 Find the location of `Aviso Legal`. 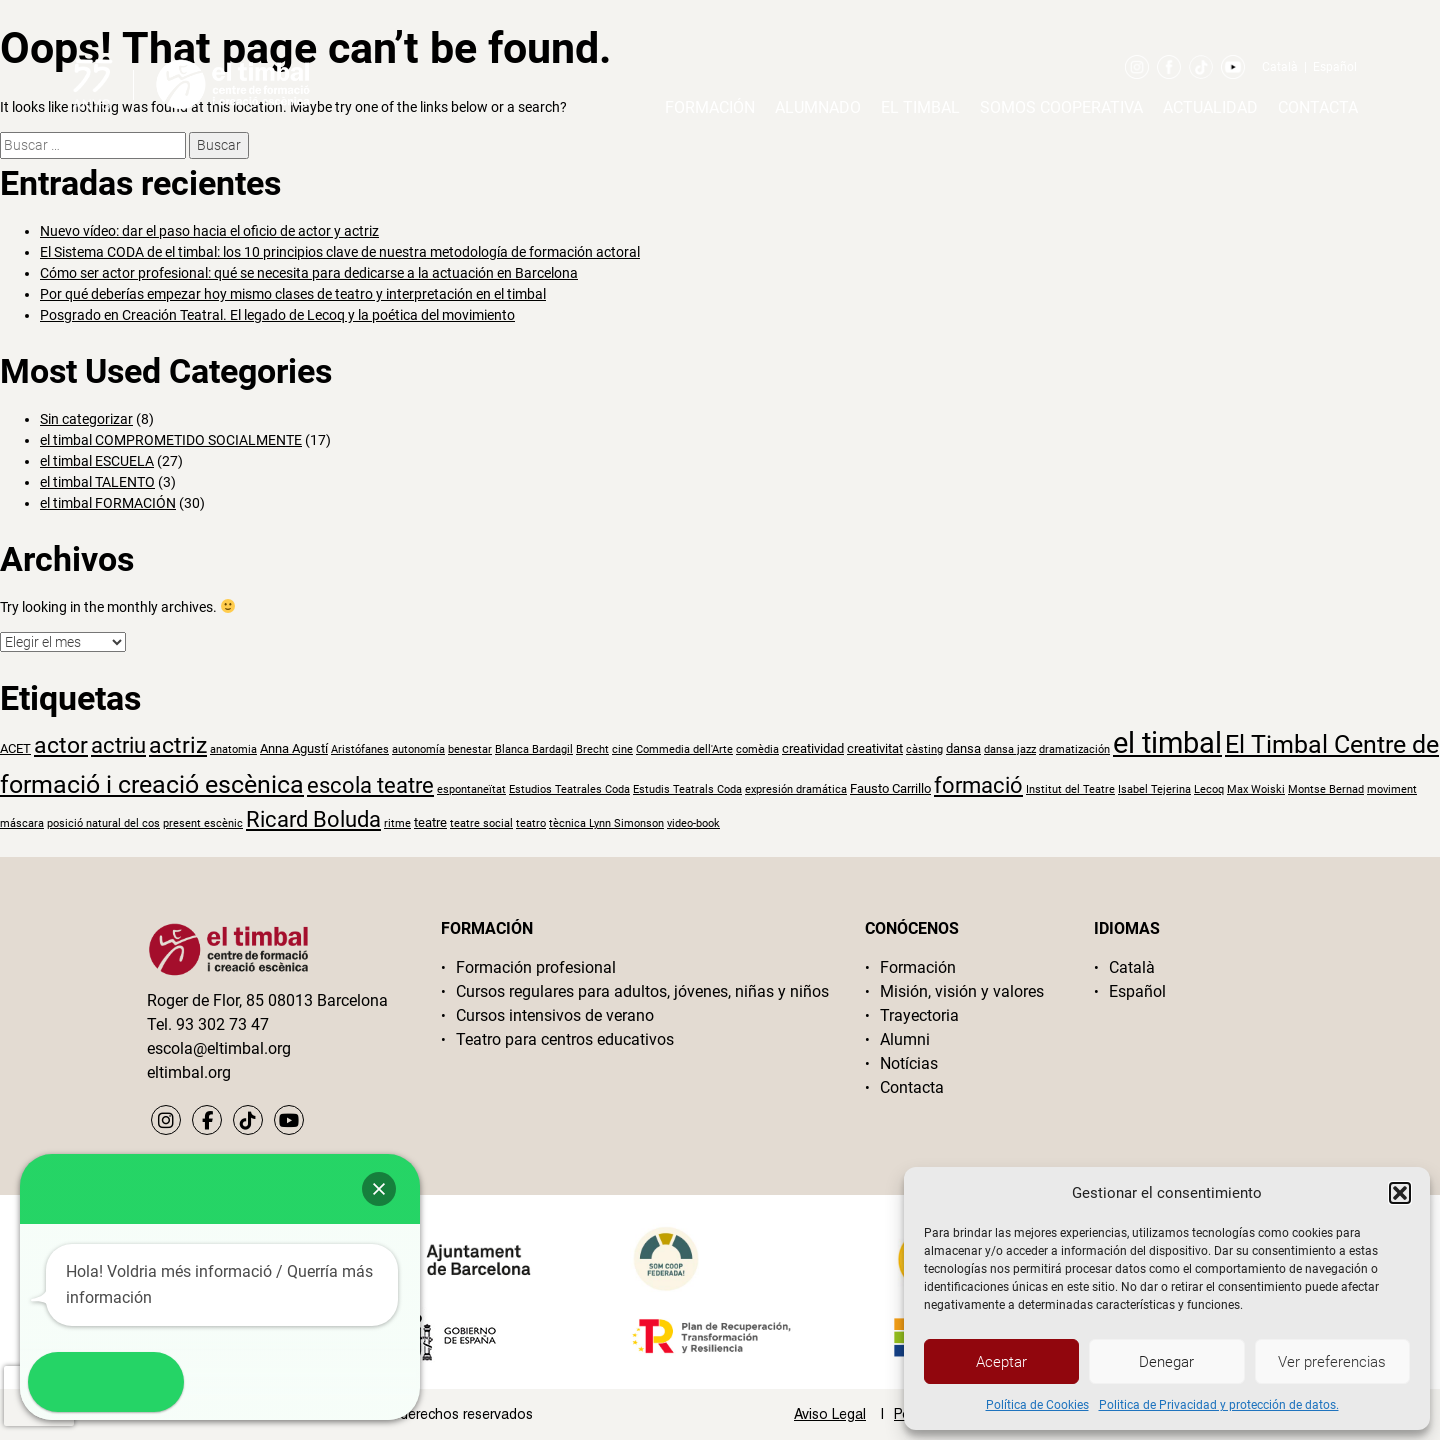

Aviso Legal is located at coordinates (830, 1414).